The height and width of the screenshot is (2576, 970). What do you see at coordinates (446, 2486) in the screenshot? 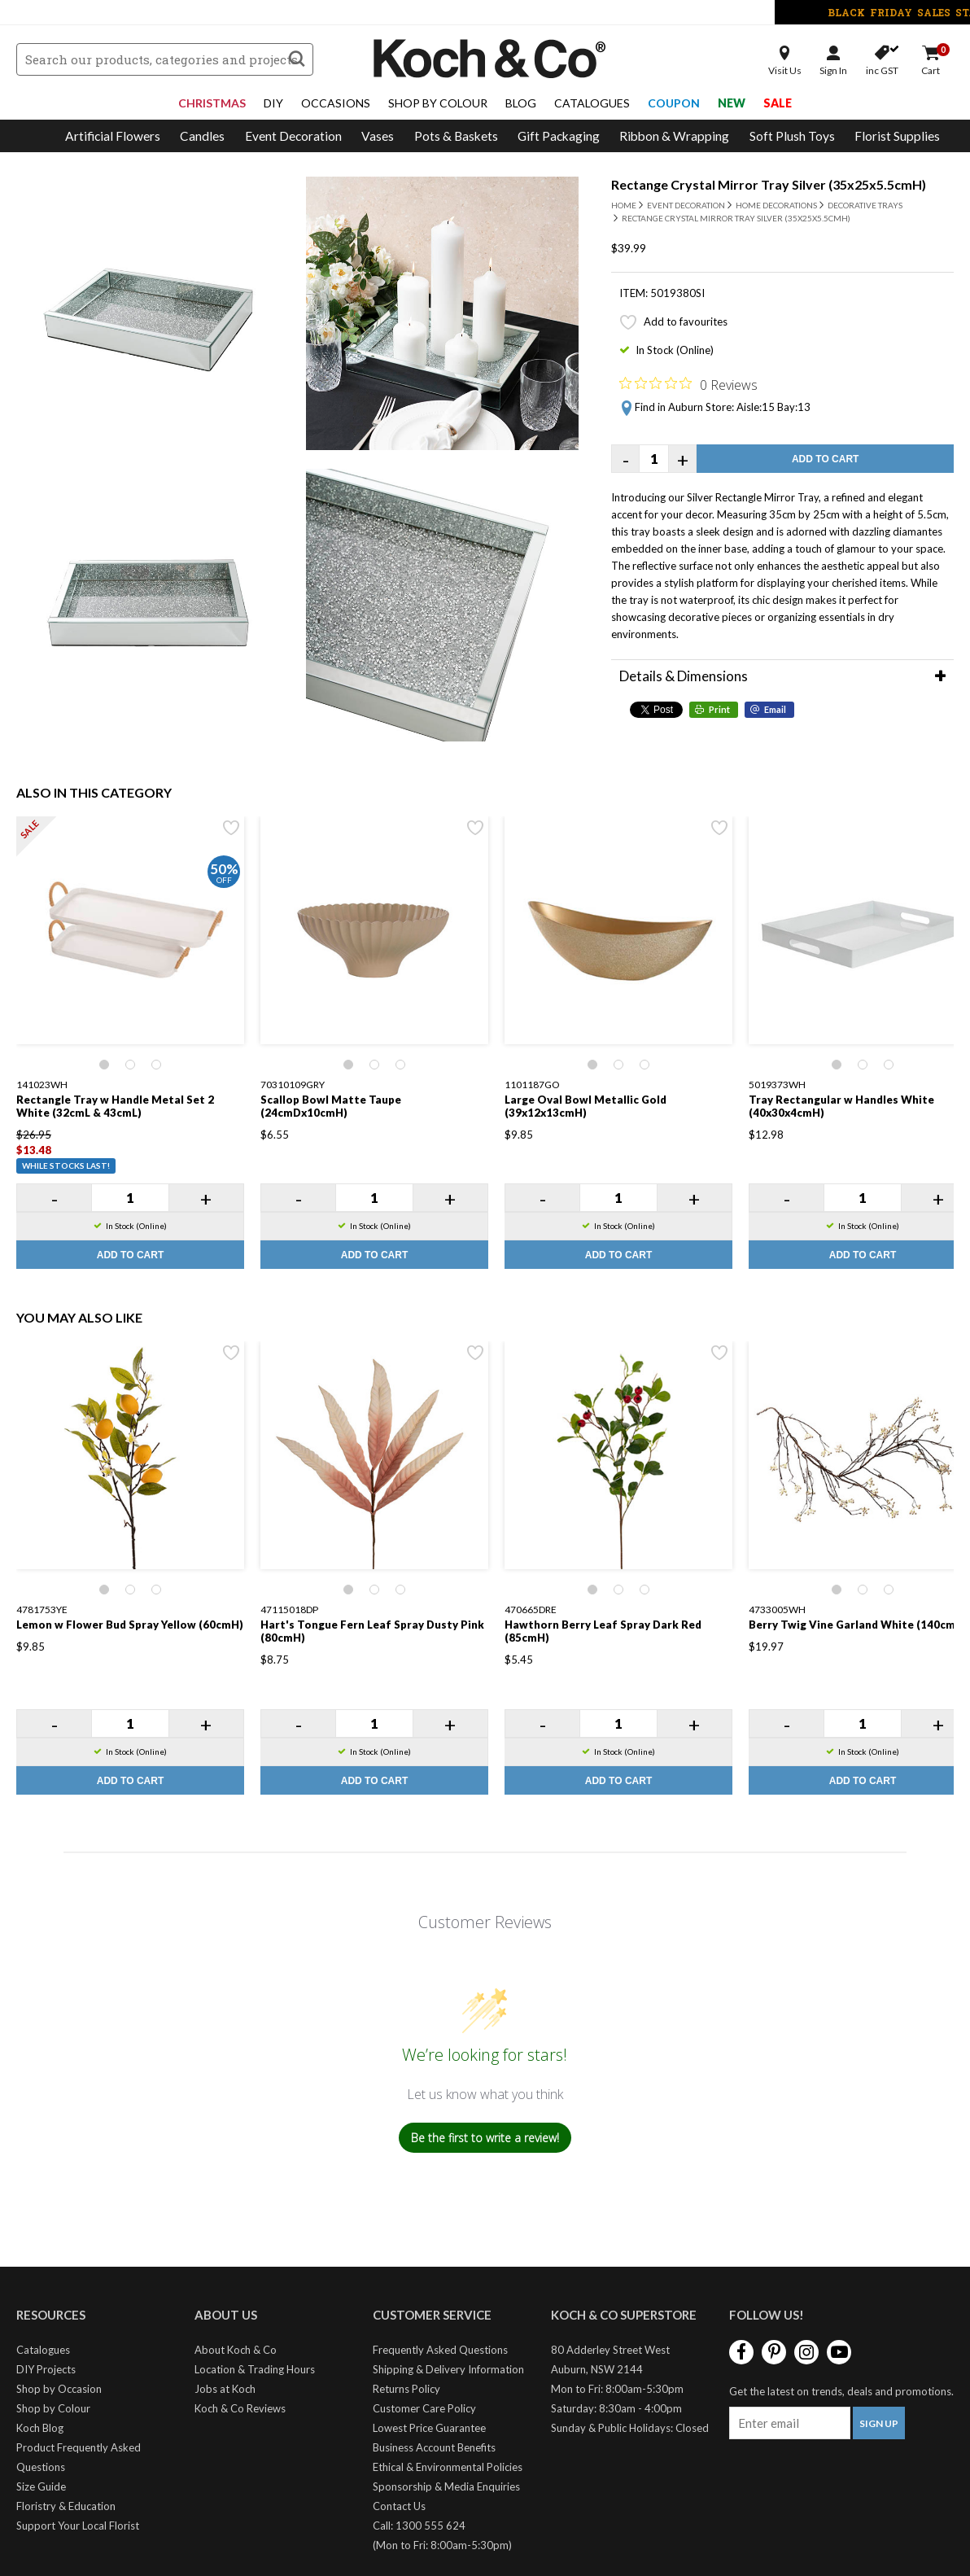
I see `Sponsorship & Media Enquiries` at bounding box center [446, 2486].